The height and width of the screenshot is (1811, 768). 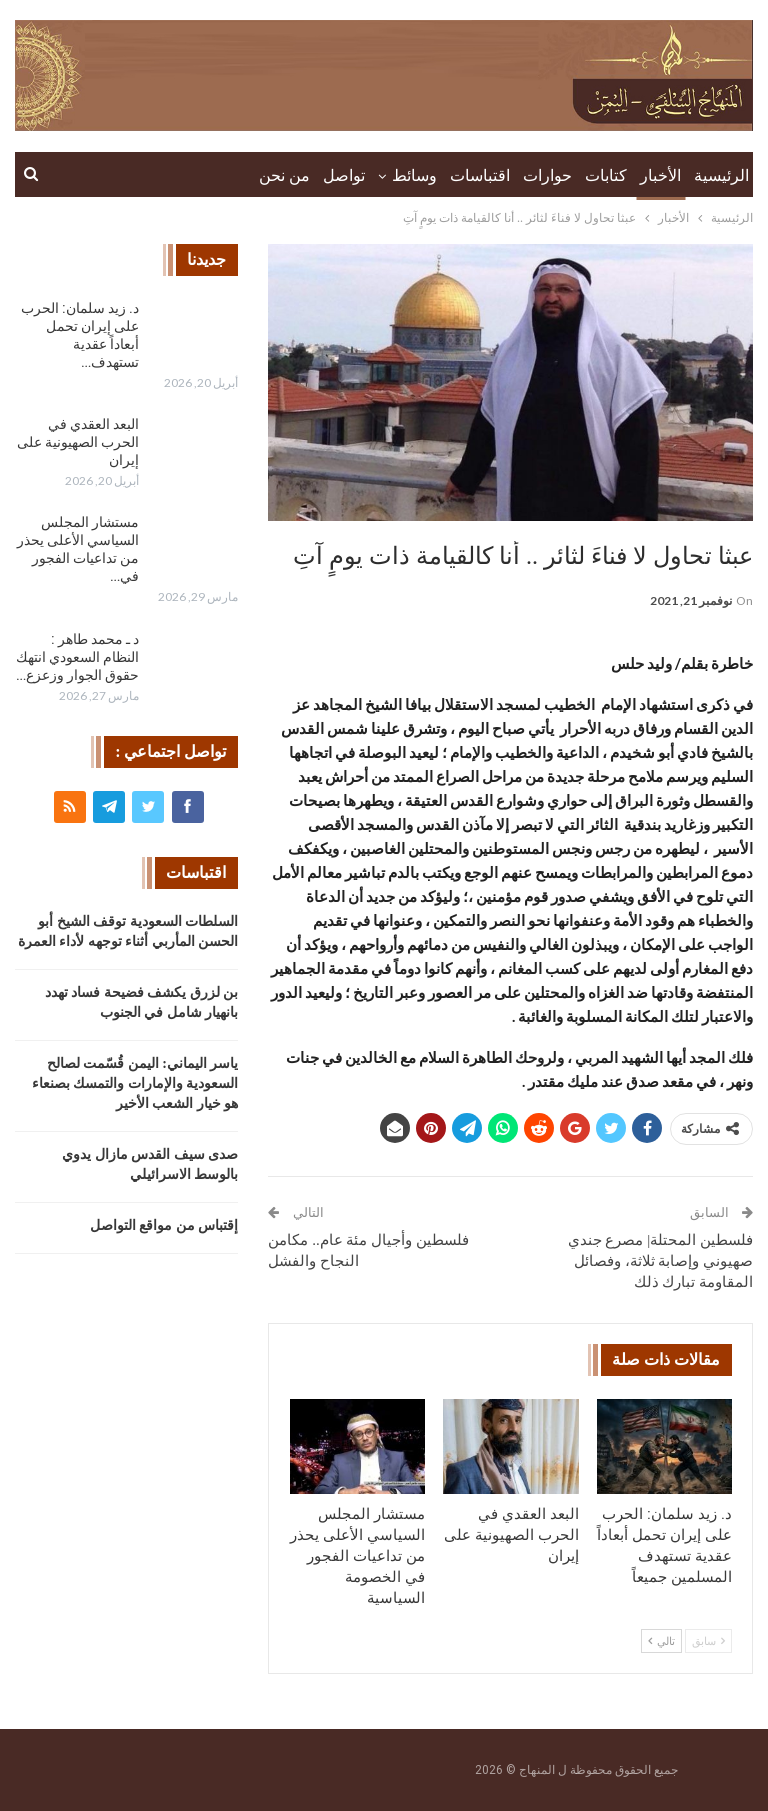 What do you see at coordinates (660, 1261) in the screenshot?
I see `فلسطين المحتلة| مصرع جندي صهيوني وإصابة ثلاثة، وفصائل المقاومة تبارك ذلك` at bounding box center [660, 1261].